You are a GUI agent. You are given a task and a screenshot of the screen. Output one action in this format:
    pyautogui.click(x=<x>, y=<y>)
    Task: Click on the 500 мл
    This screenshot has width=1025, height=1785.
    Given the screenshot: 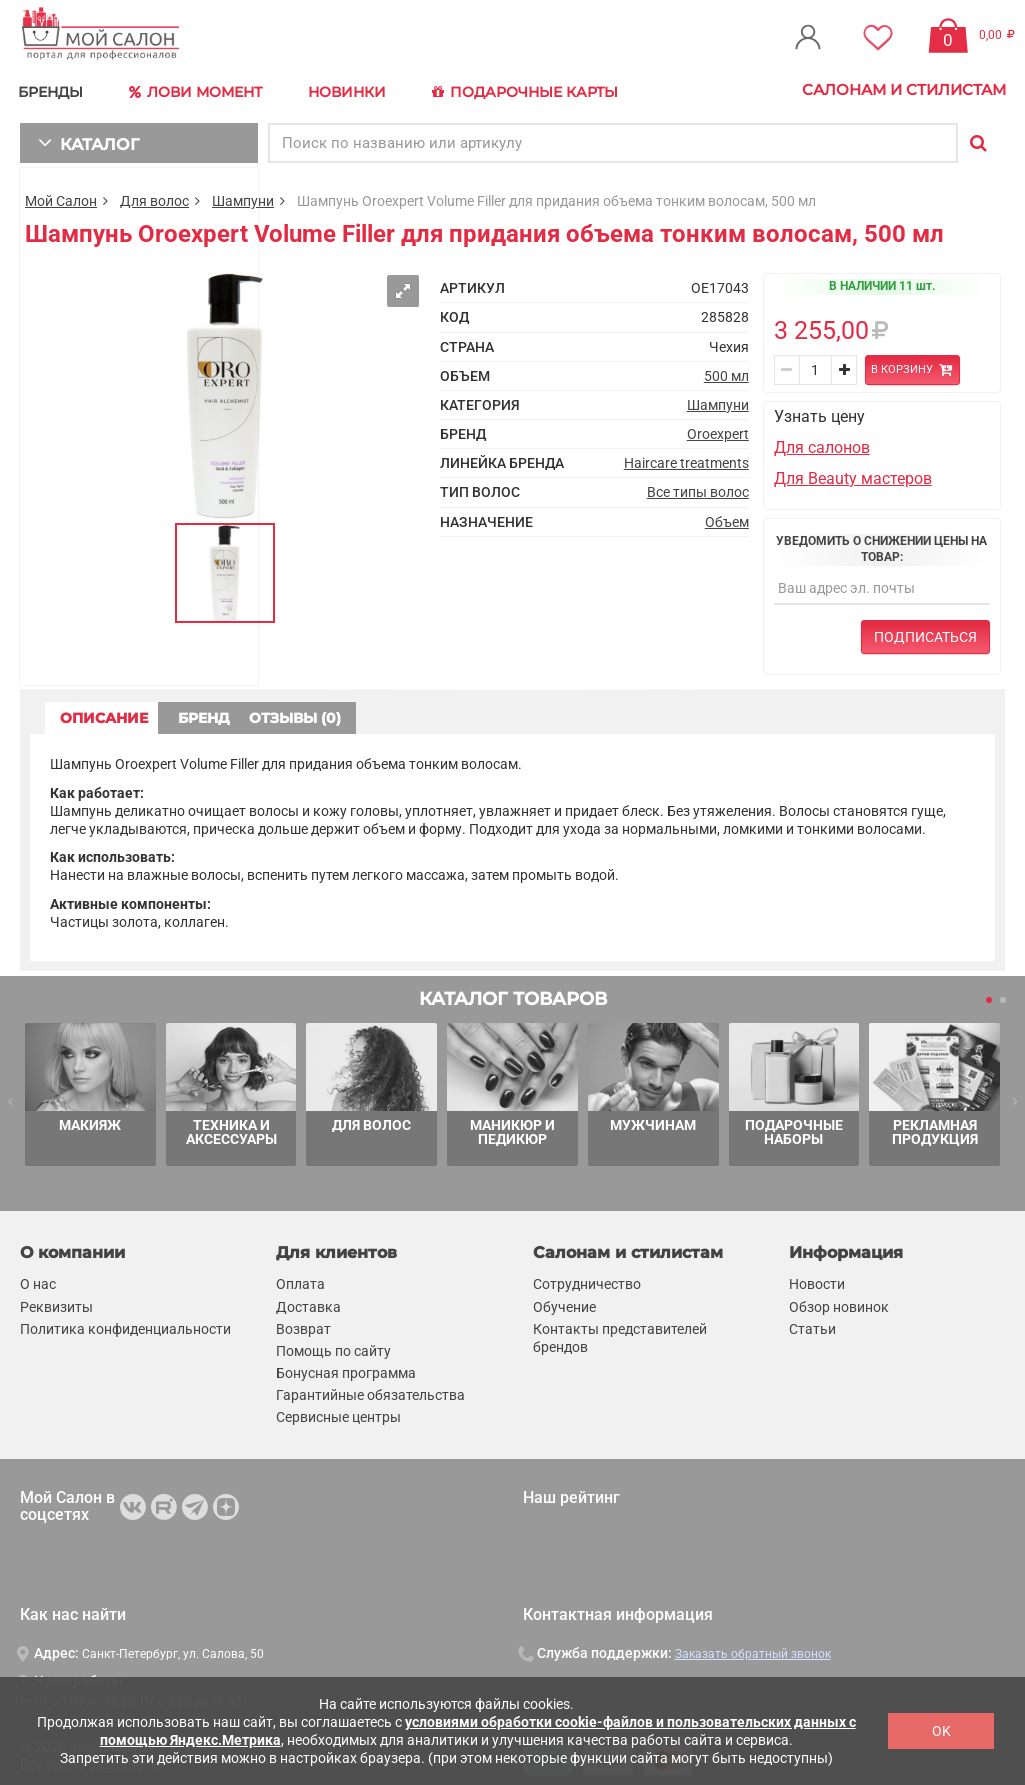 What is the action you would take?
    pyautogui.click(x=726, y=371)
    